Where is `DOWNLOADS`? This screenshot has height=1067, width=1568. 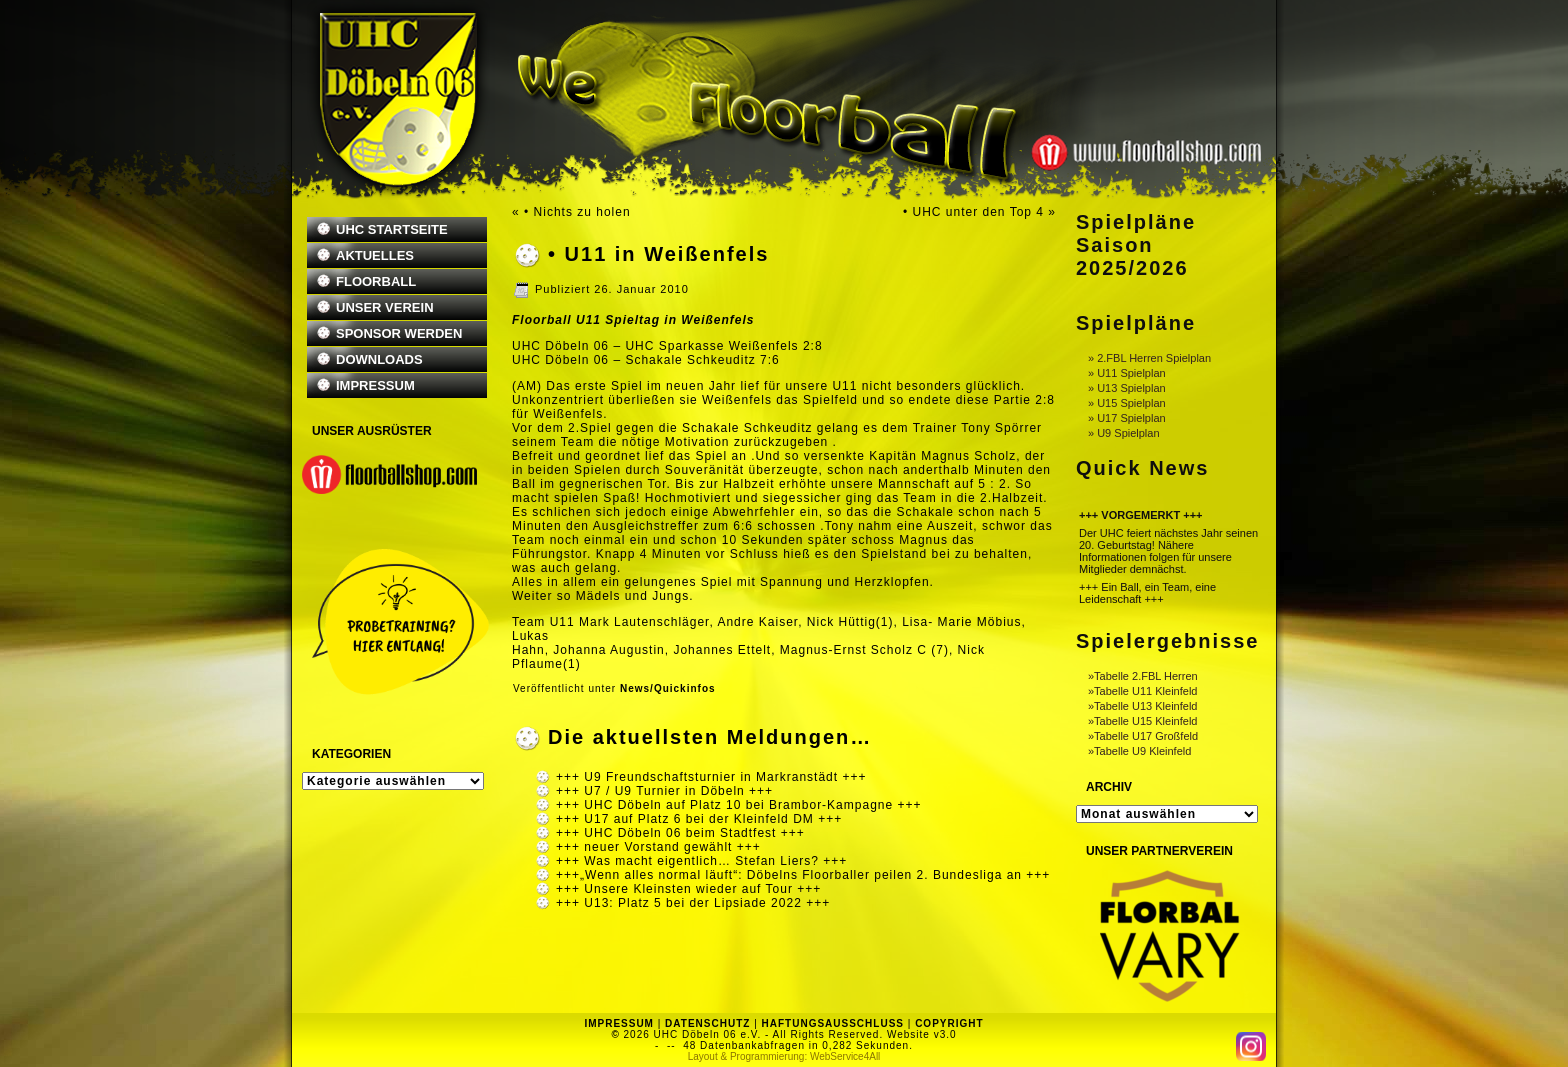
DOWNLOADS is located at coordinates (379, 359).